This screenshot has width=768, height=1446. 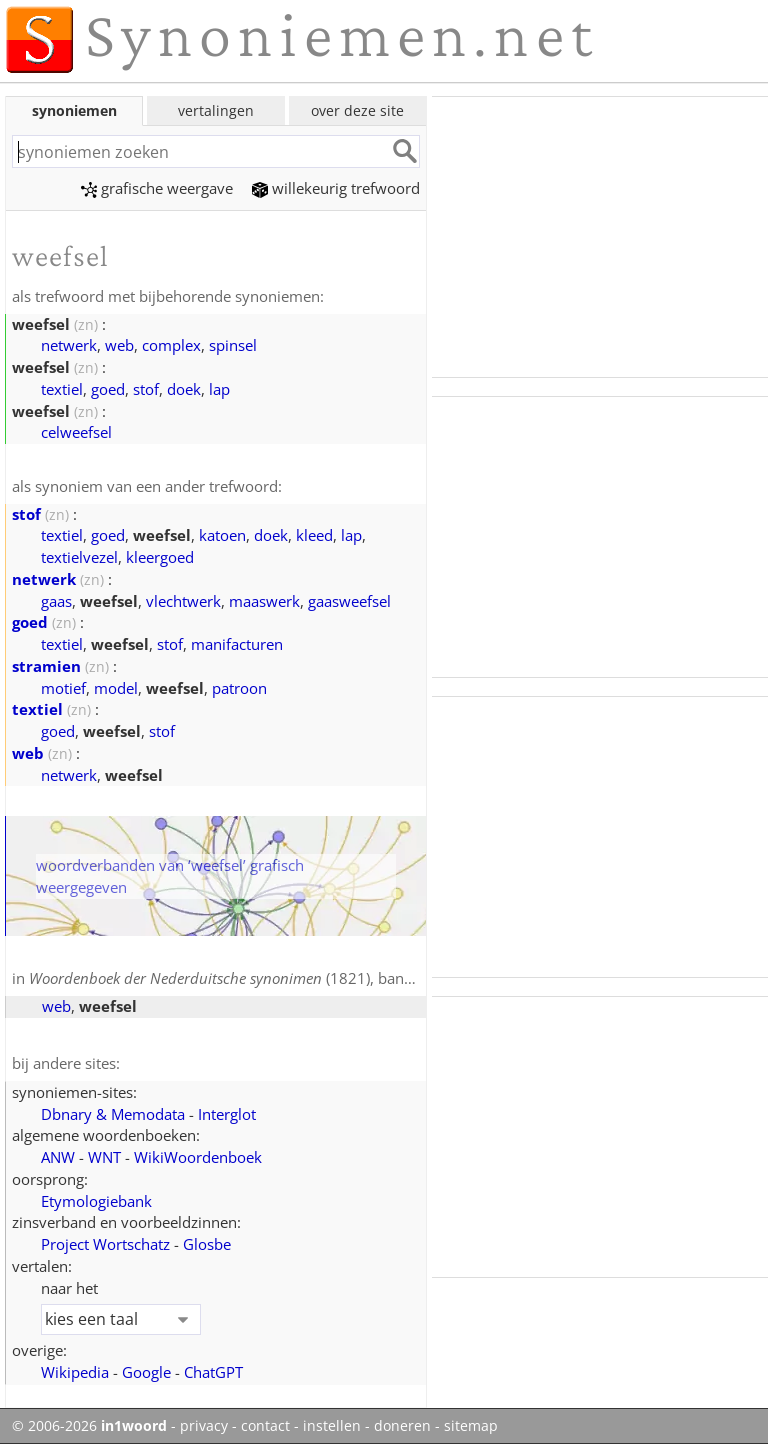 What do you see at coordinates (349, 601) in the screenshot?
I see `gaasweefsel` at bounding box center [349, 601].